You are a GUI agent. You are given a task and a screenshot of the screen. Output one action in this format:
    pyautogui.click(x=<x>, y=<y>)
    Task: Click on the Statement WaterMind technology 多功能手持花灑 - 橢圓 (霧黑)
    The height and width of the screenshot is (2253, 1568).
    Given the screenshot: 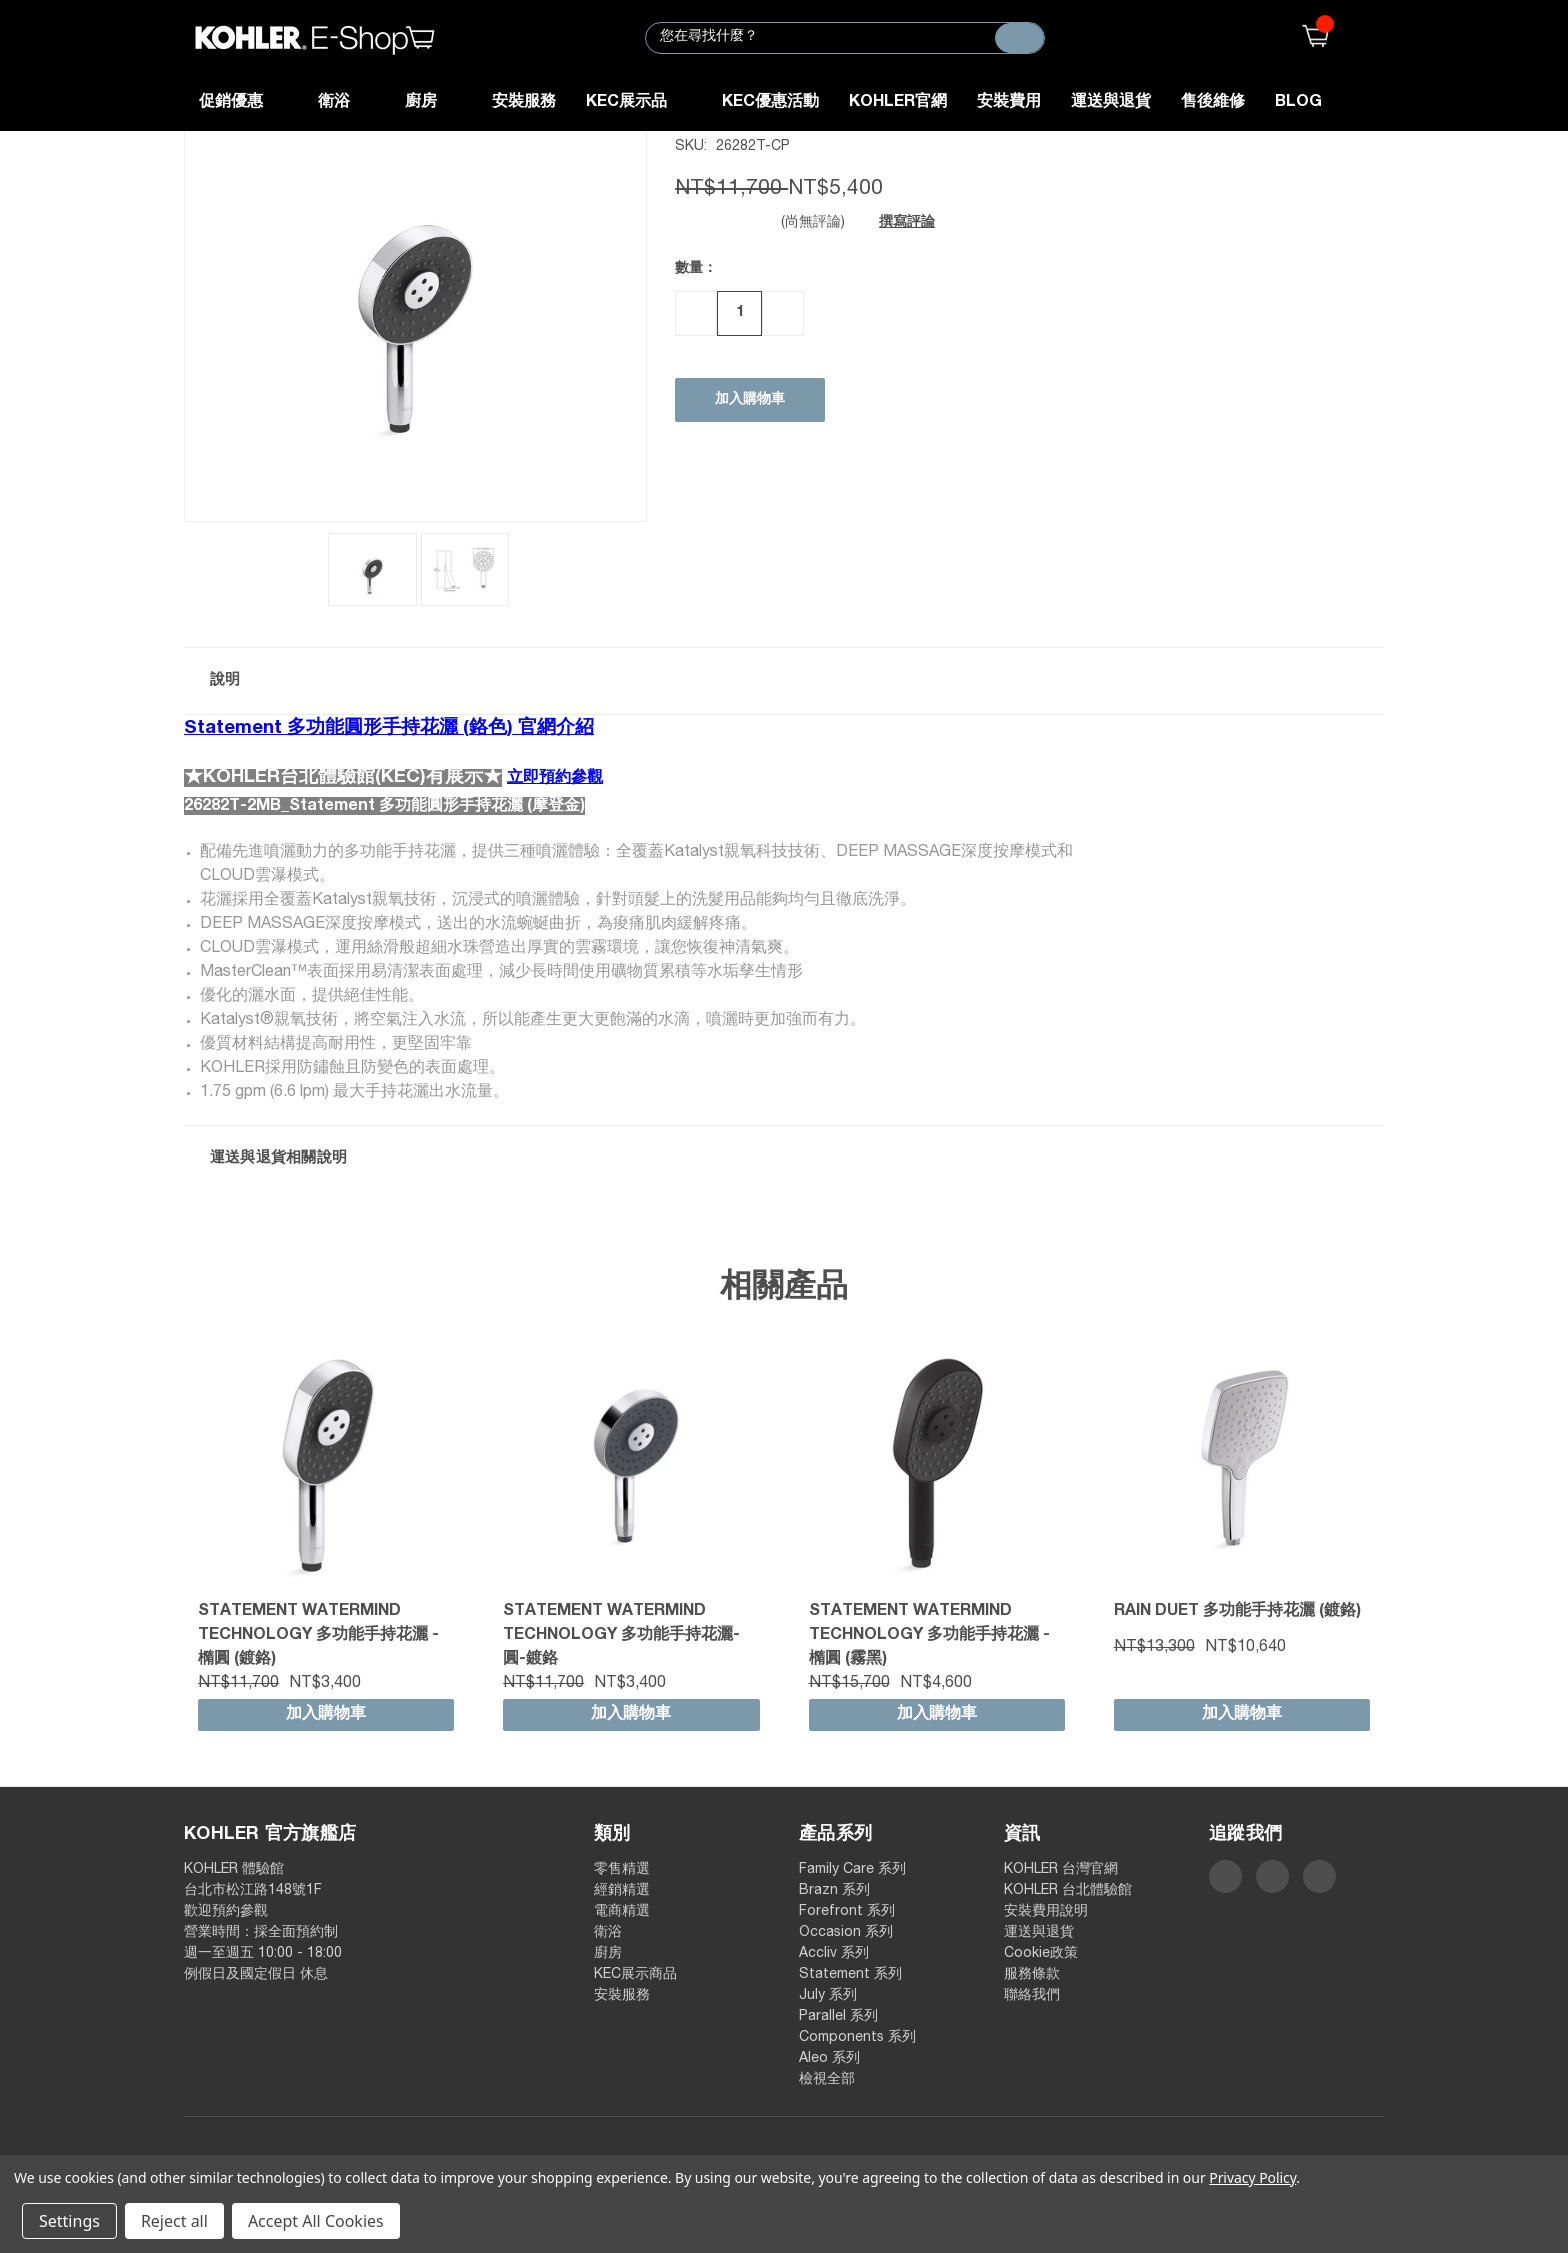 What is the action you would take?
    pyautogui.click(x=929, y=1636)
    